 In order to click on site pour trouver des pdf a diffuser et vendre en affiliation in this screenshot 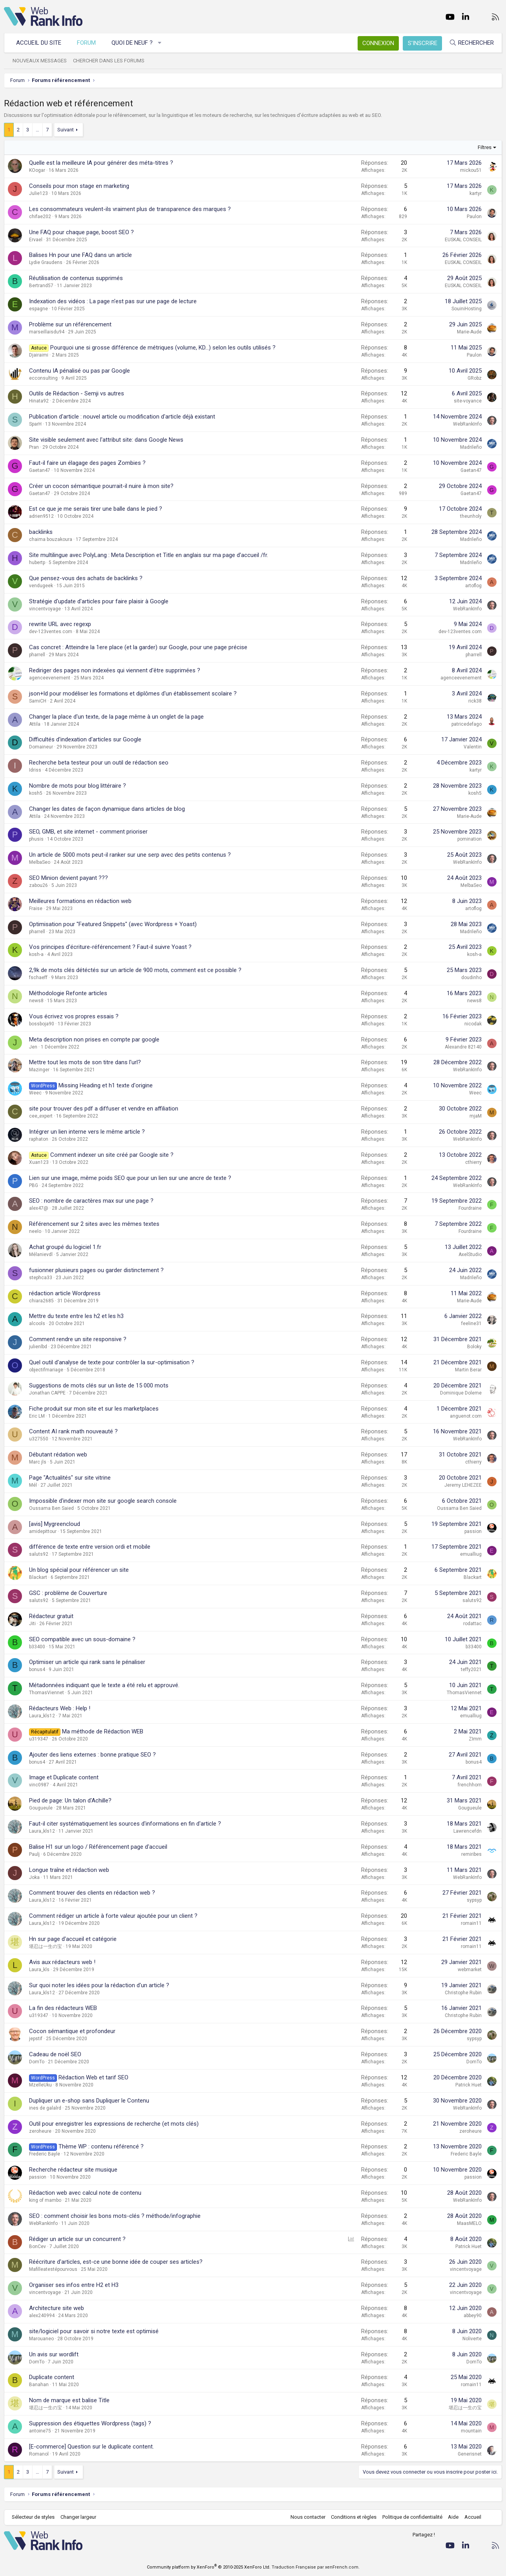, I will do `click(103, 1108)`.